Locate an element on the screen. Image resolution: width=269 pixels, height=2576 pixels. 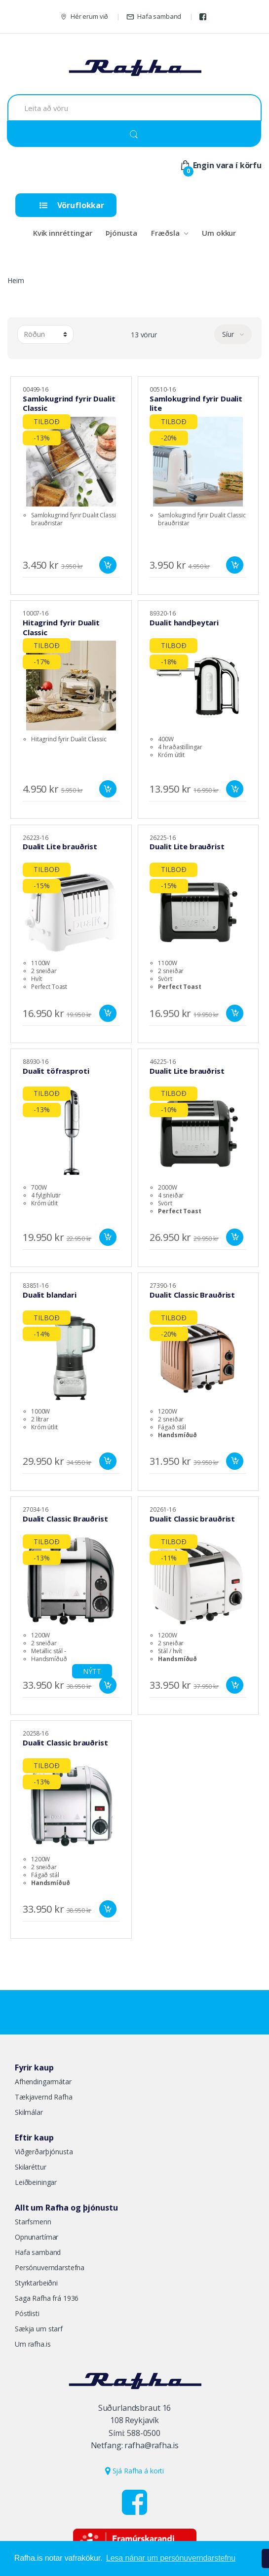
Afhendingarmátar is located at coordinates (43, 2081).